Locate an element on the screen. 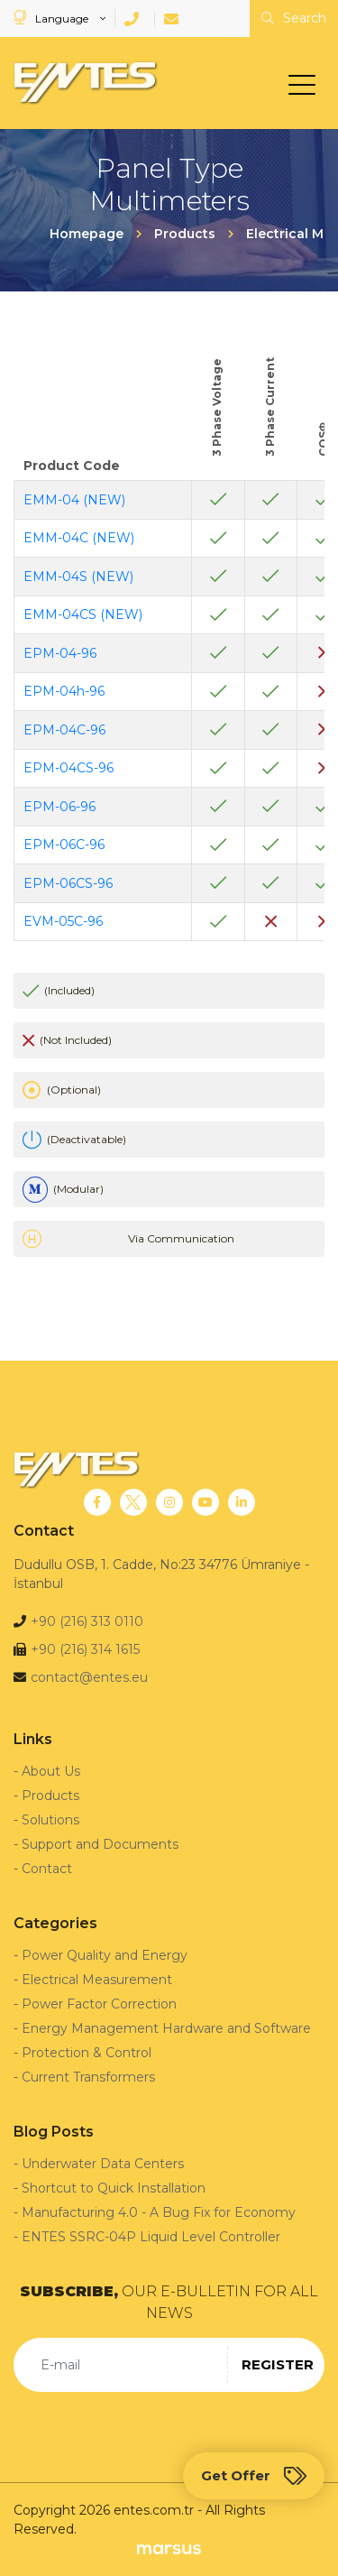  Underwater Data Centers is located at coordinates (103, 2164).